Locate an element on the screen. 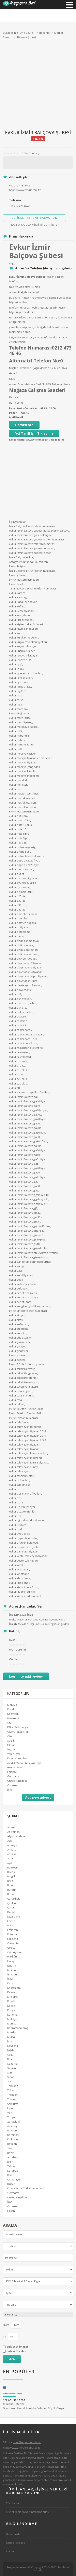  Bilgi is located at coordinates (9, 1789).